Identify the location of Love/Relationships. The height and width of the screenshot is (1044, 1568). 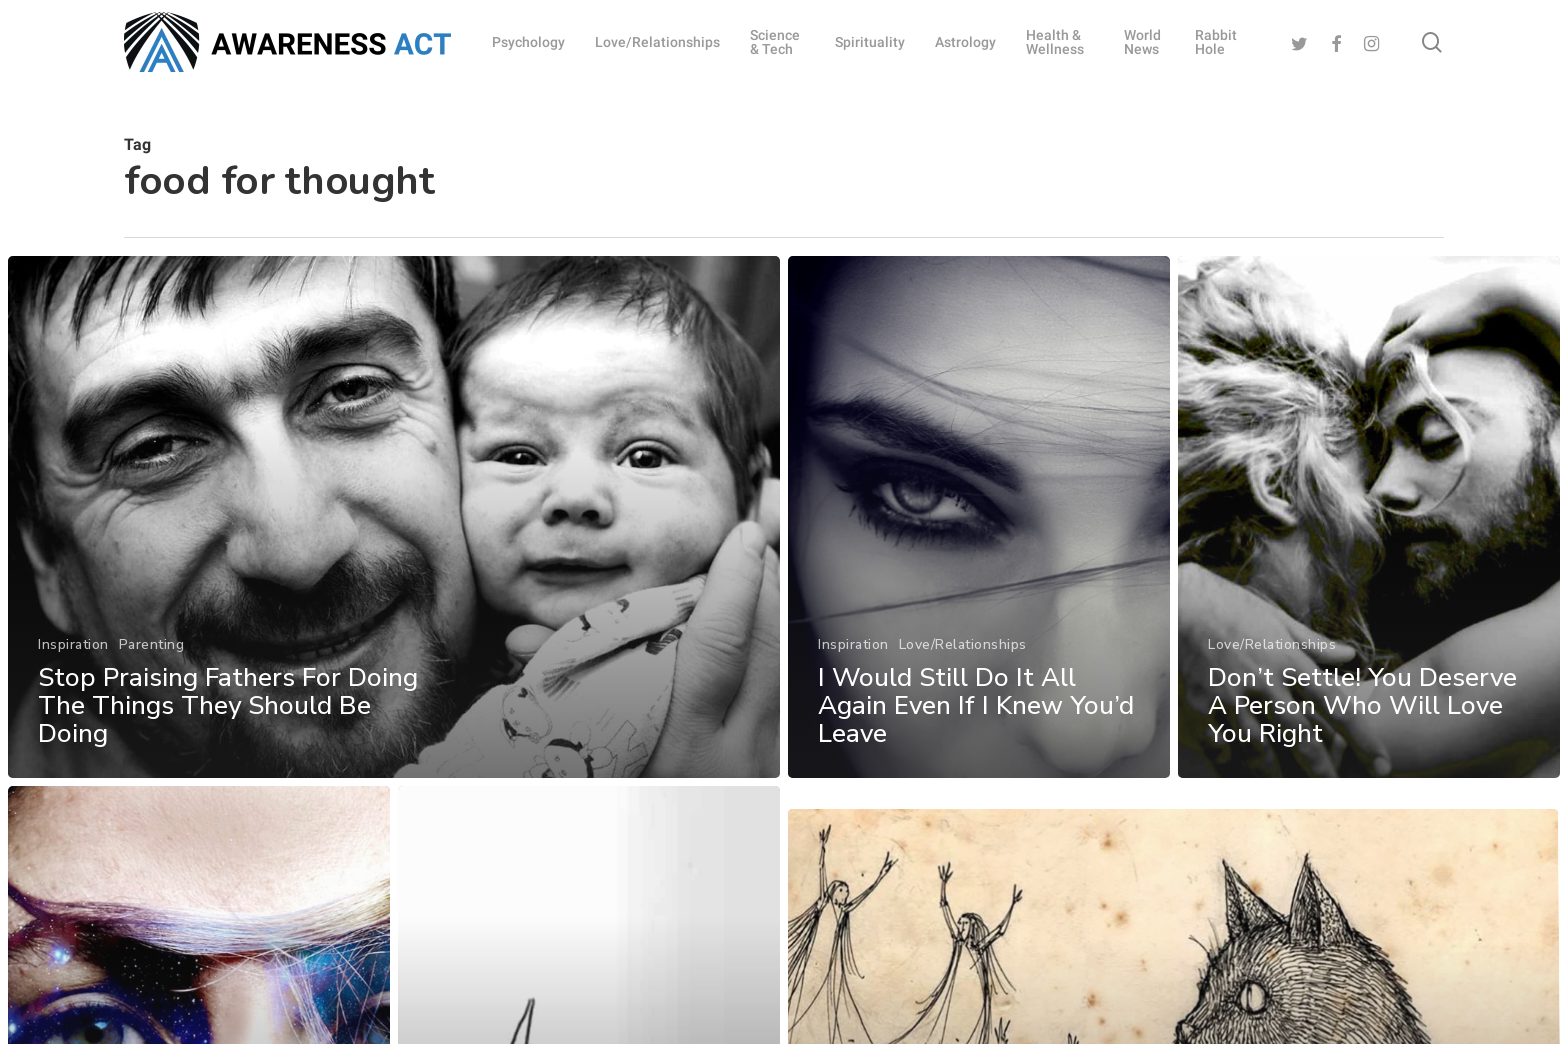
(963, 644).